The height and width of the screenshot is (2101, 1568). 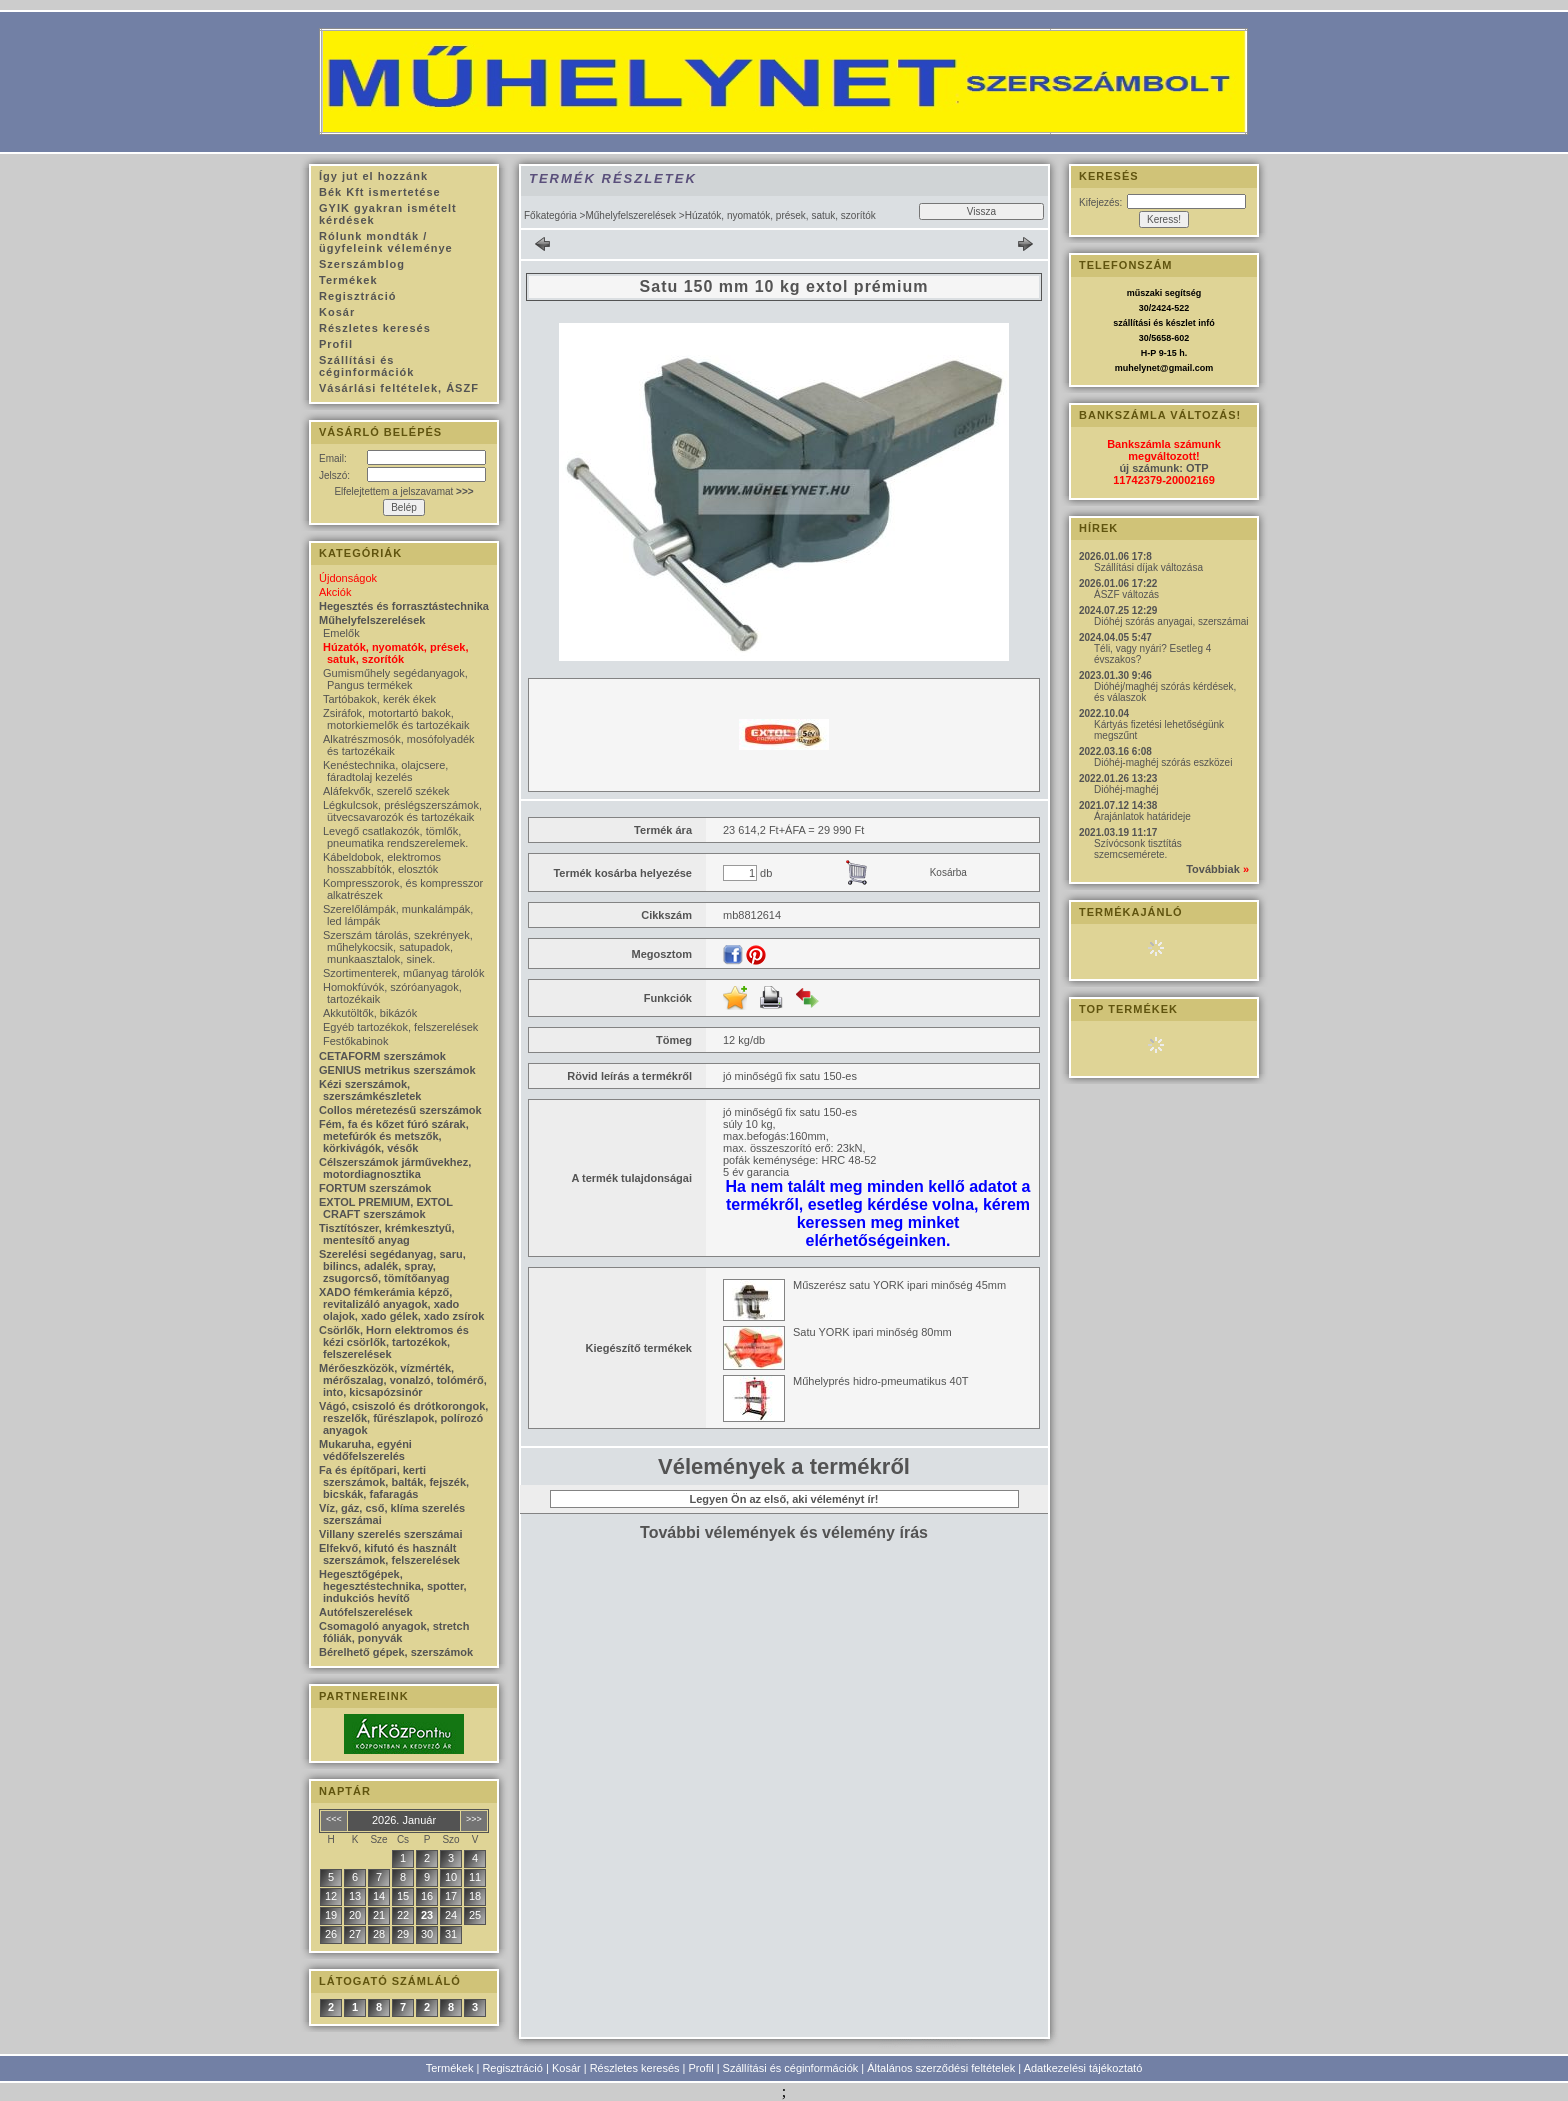 What do you see at coordinates (403, 1380) in the screenshot?
I see `Mérőeszközök, vízmérték, mérőszalag, vonalzó, tolómérő, into, kicsapózsinór` at bounding box center [403, 1380].